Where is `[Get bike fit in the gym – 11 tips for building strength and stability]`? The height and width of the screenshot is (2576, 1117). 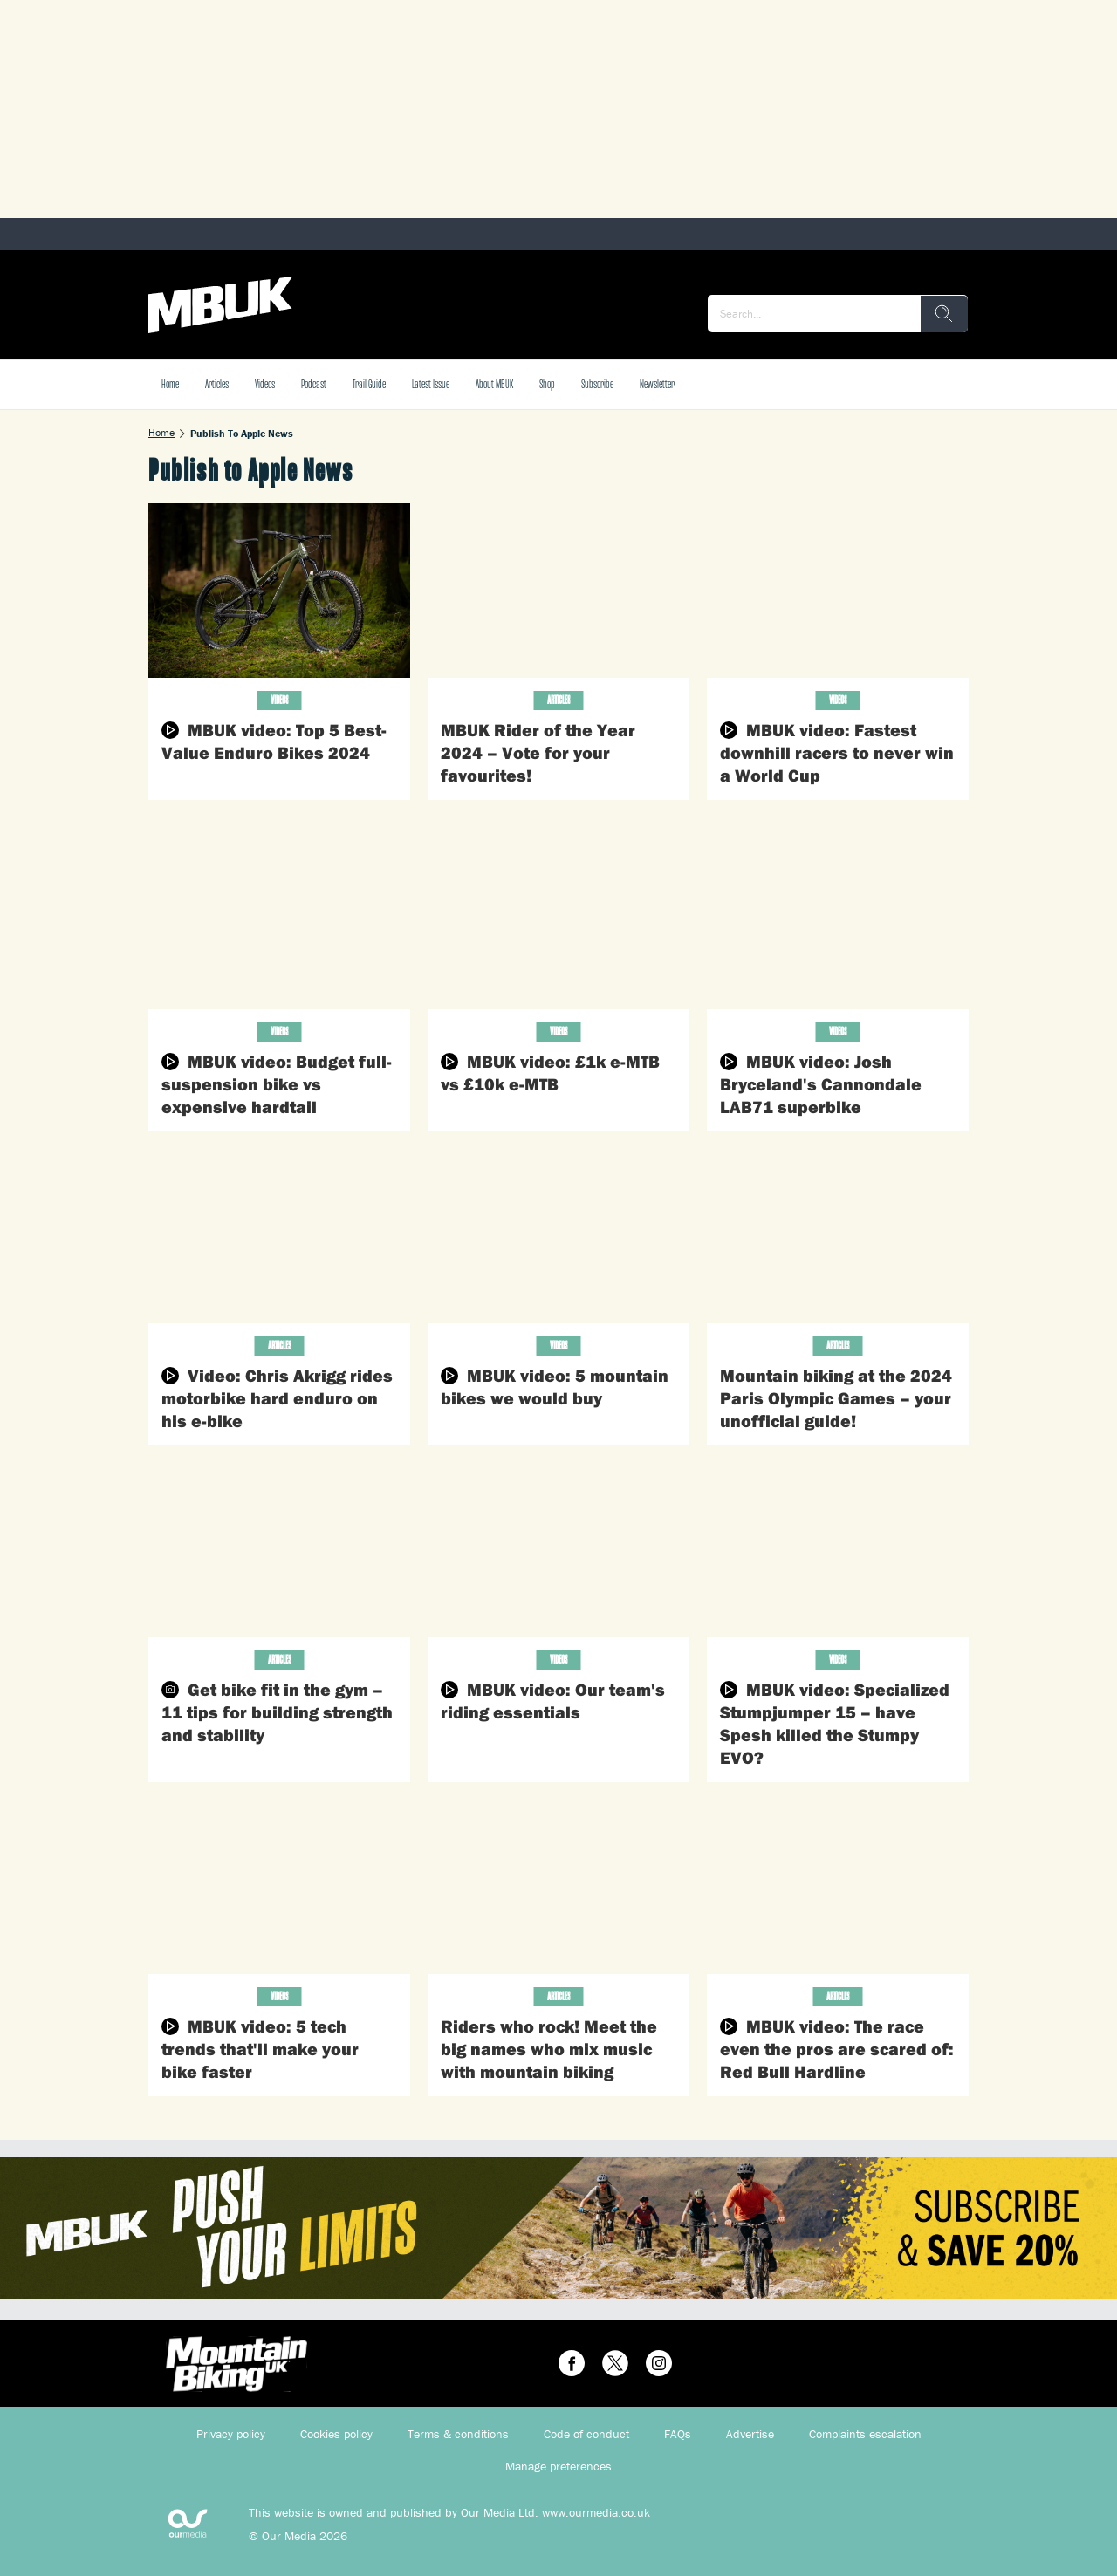 [Get bike fit in the gym – 11 tips for building strength and stability] is located at coordinates (279, 1550).